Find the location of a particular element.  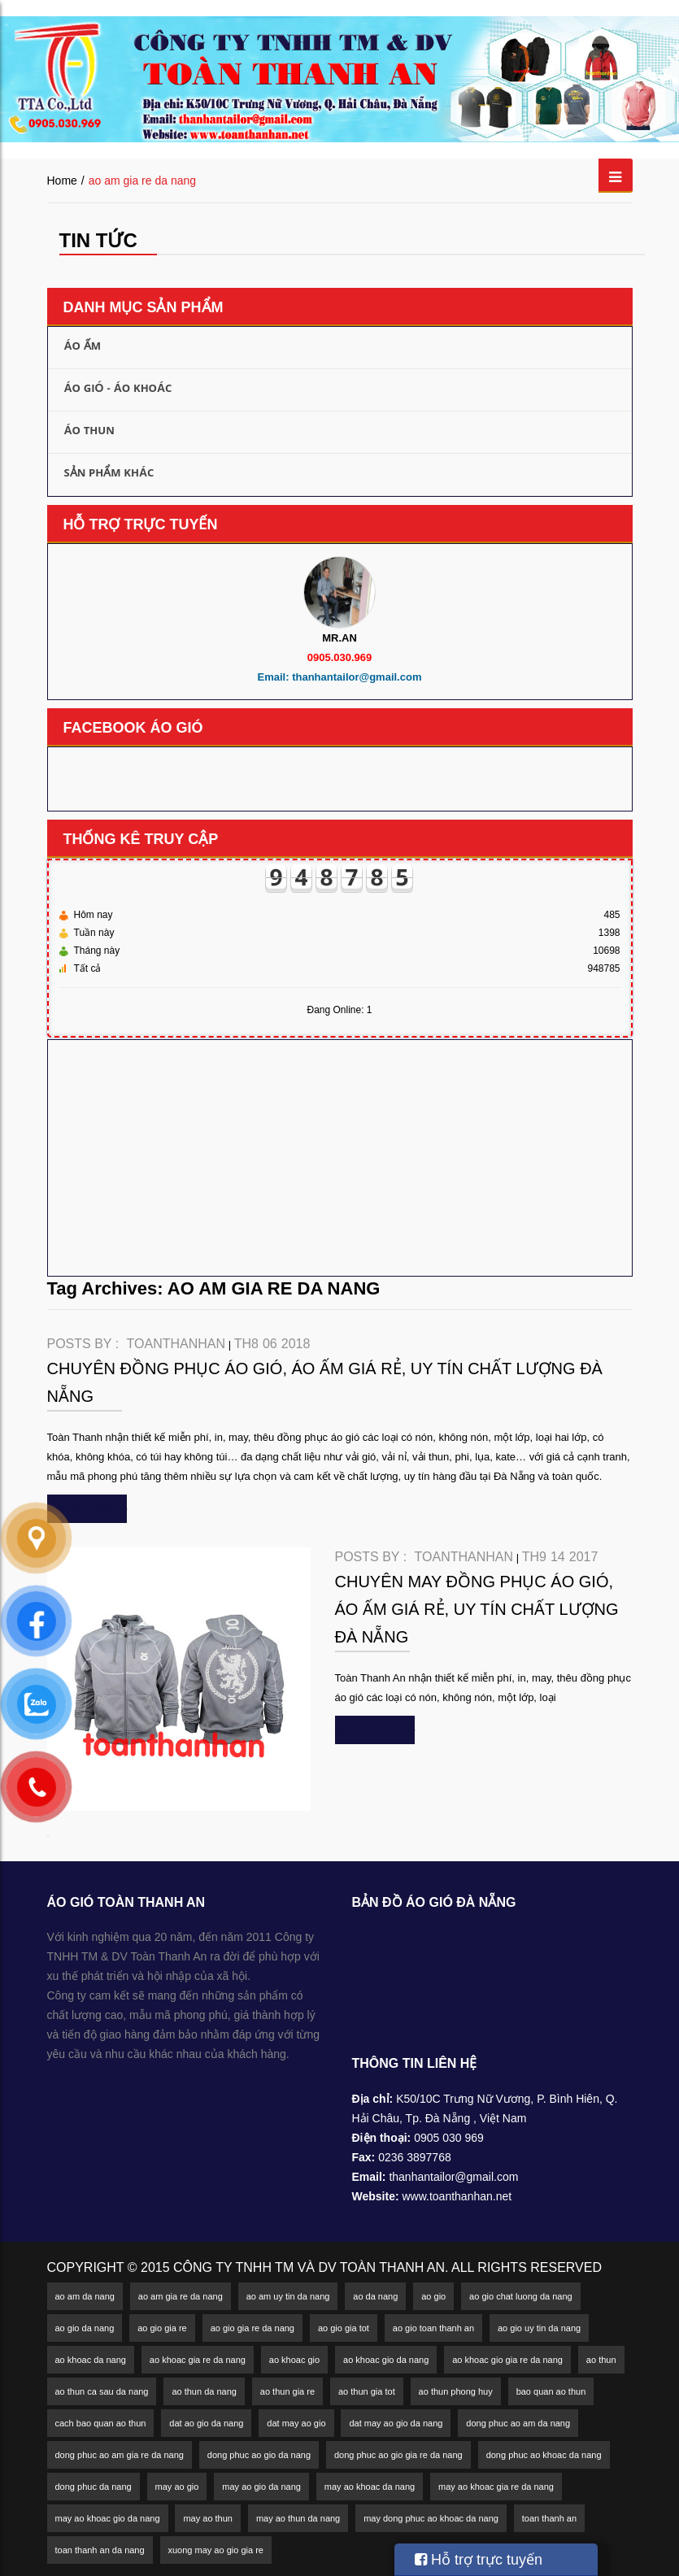

xem chi tiết is located at coordinates (79, 1509).